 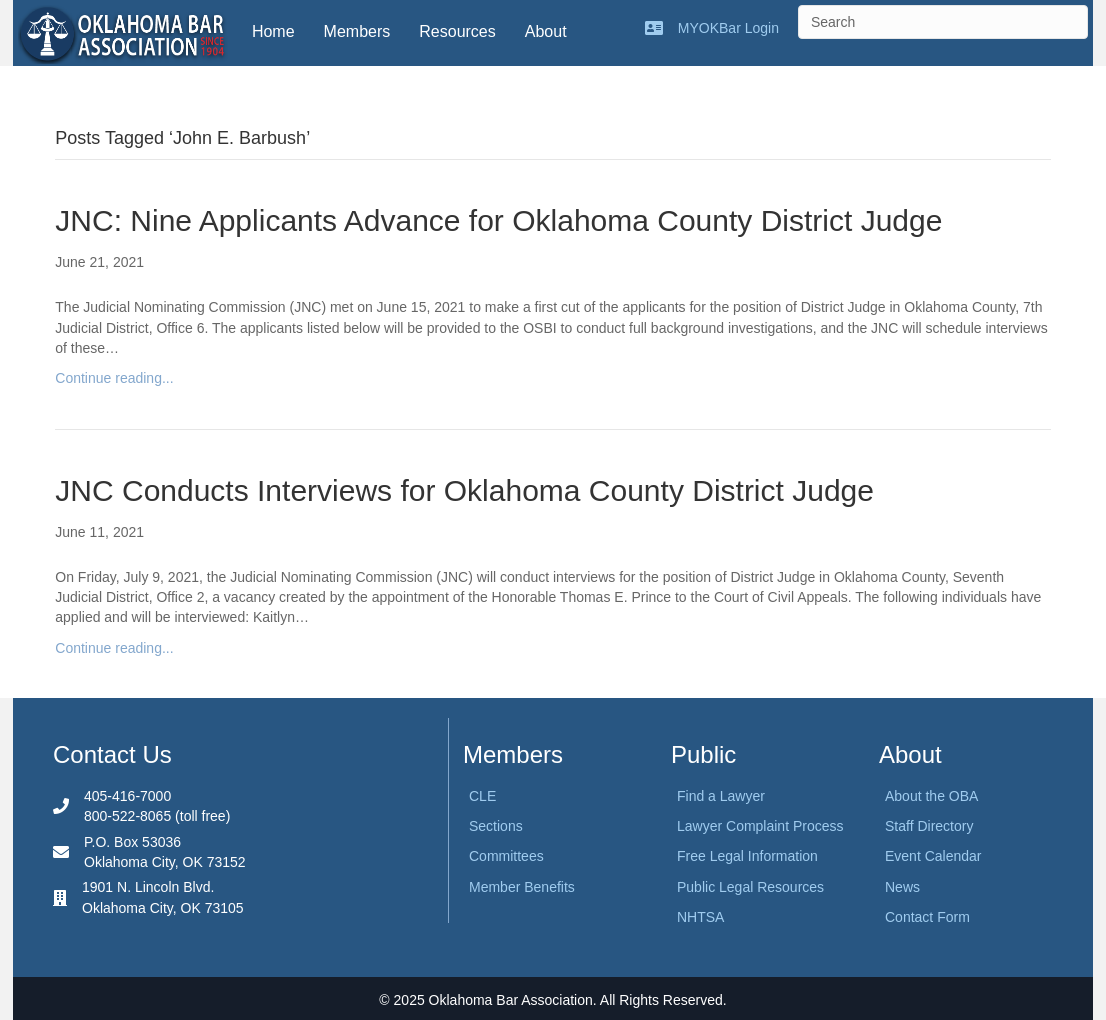 I want to click on About the OBA, so click(x=931, y=796).